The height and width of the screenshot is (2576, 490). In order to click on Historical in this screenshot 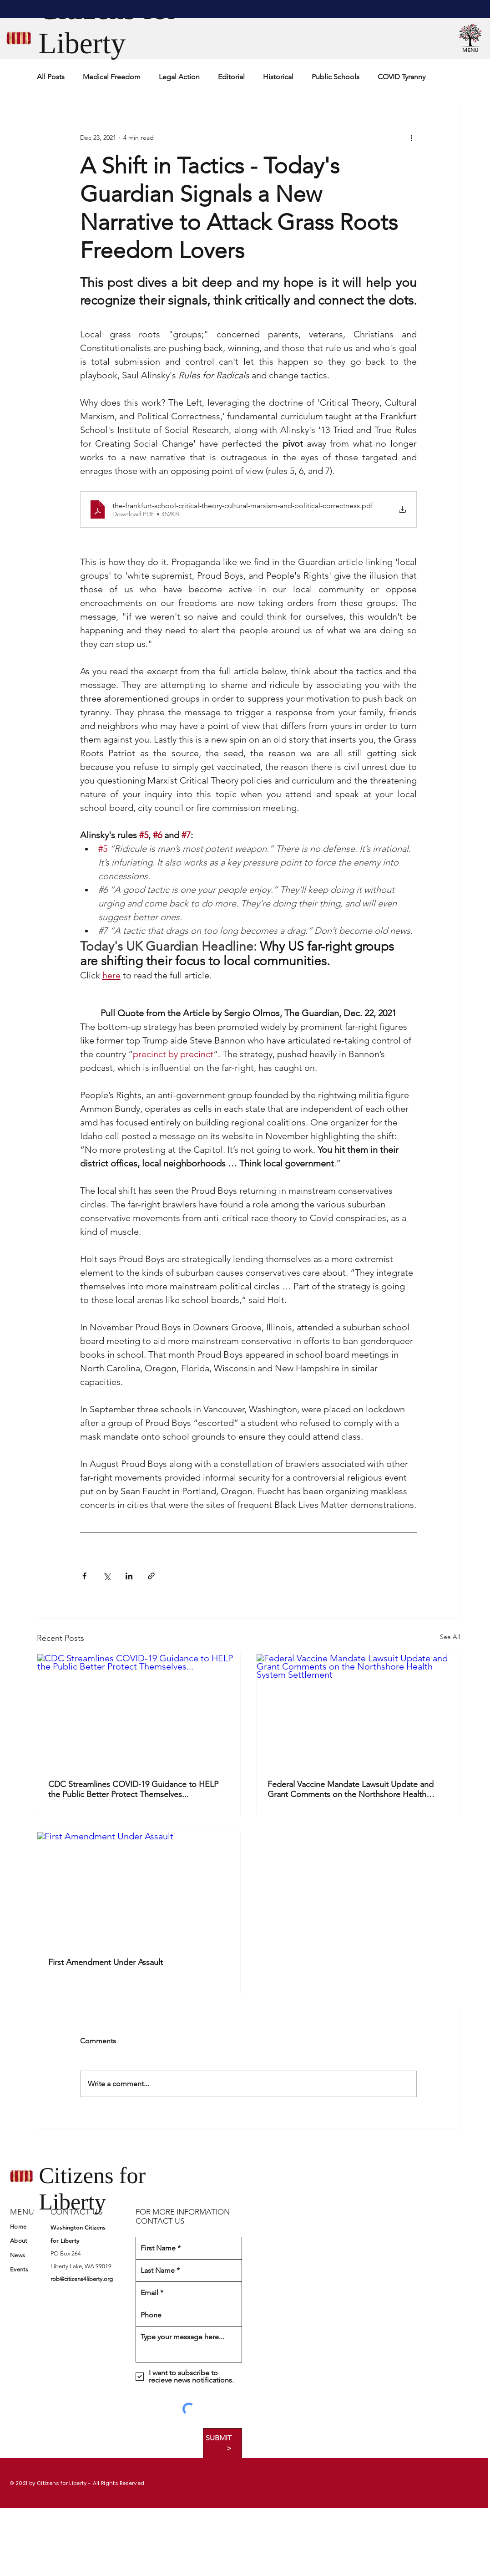, I will do `click(278, 76)`.